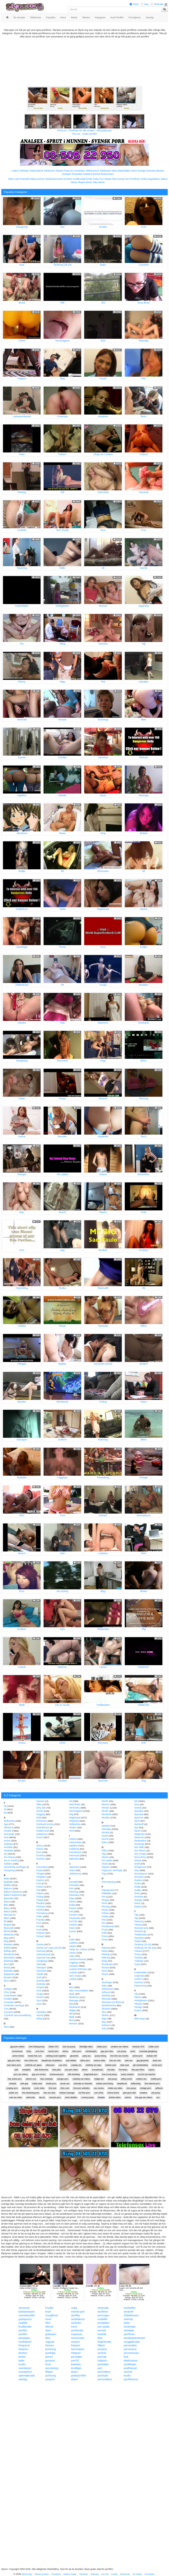 This screenshot has width=169, height=2576. I want to click on porrsajt, so click(102, 2356).